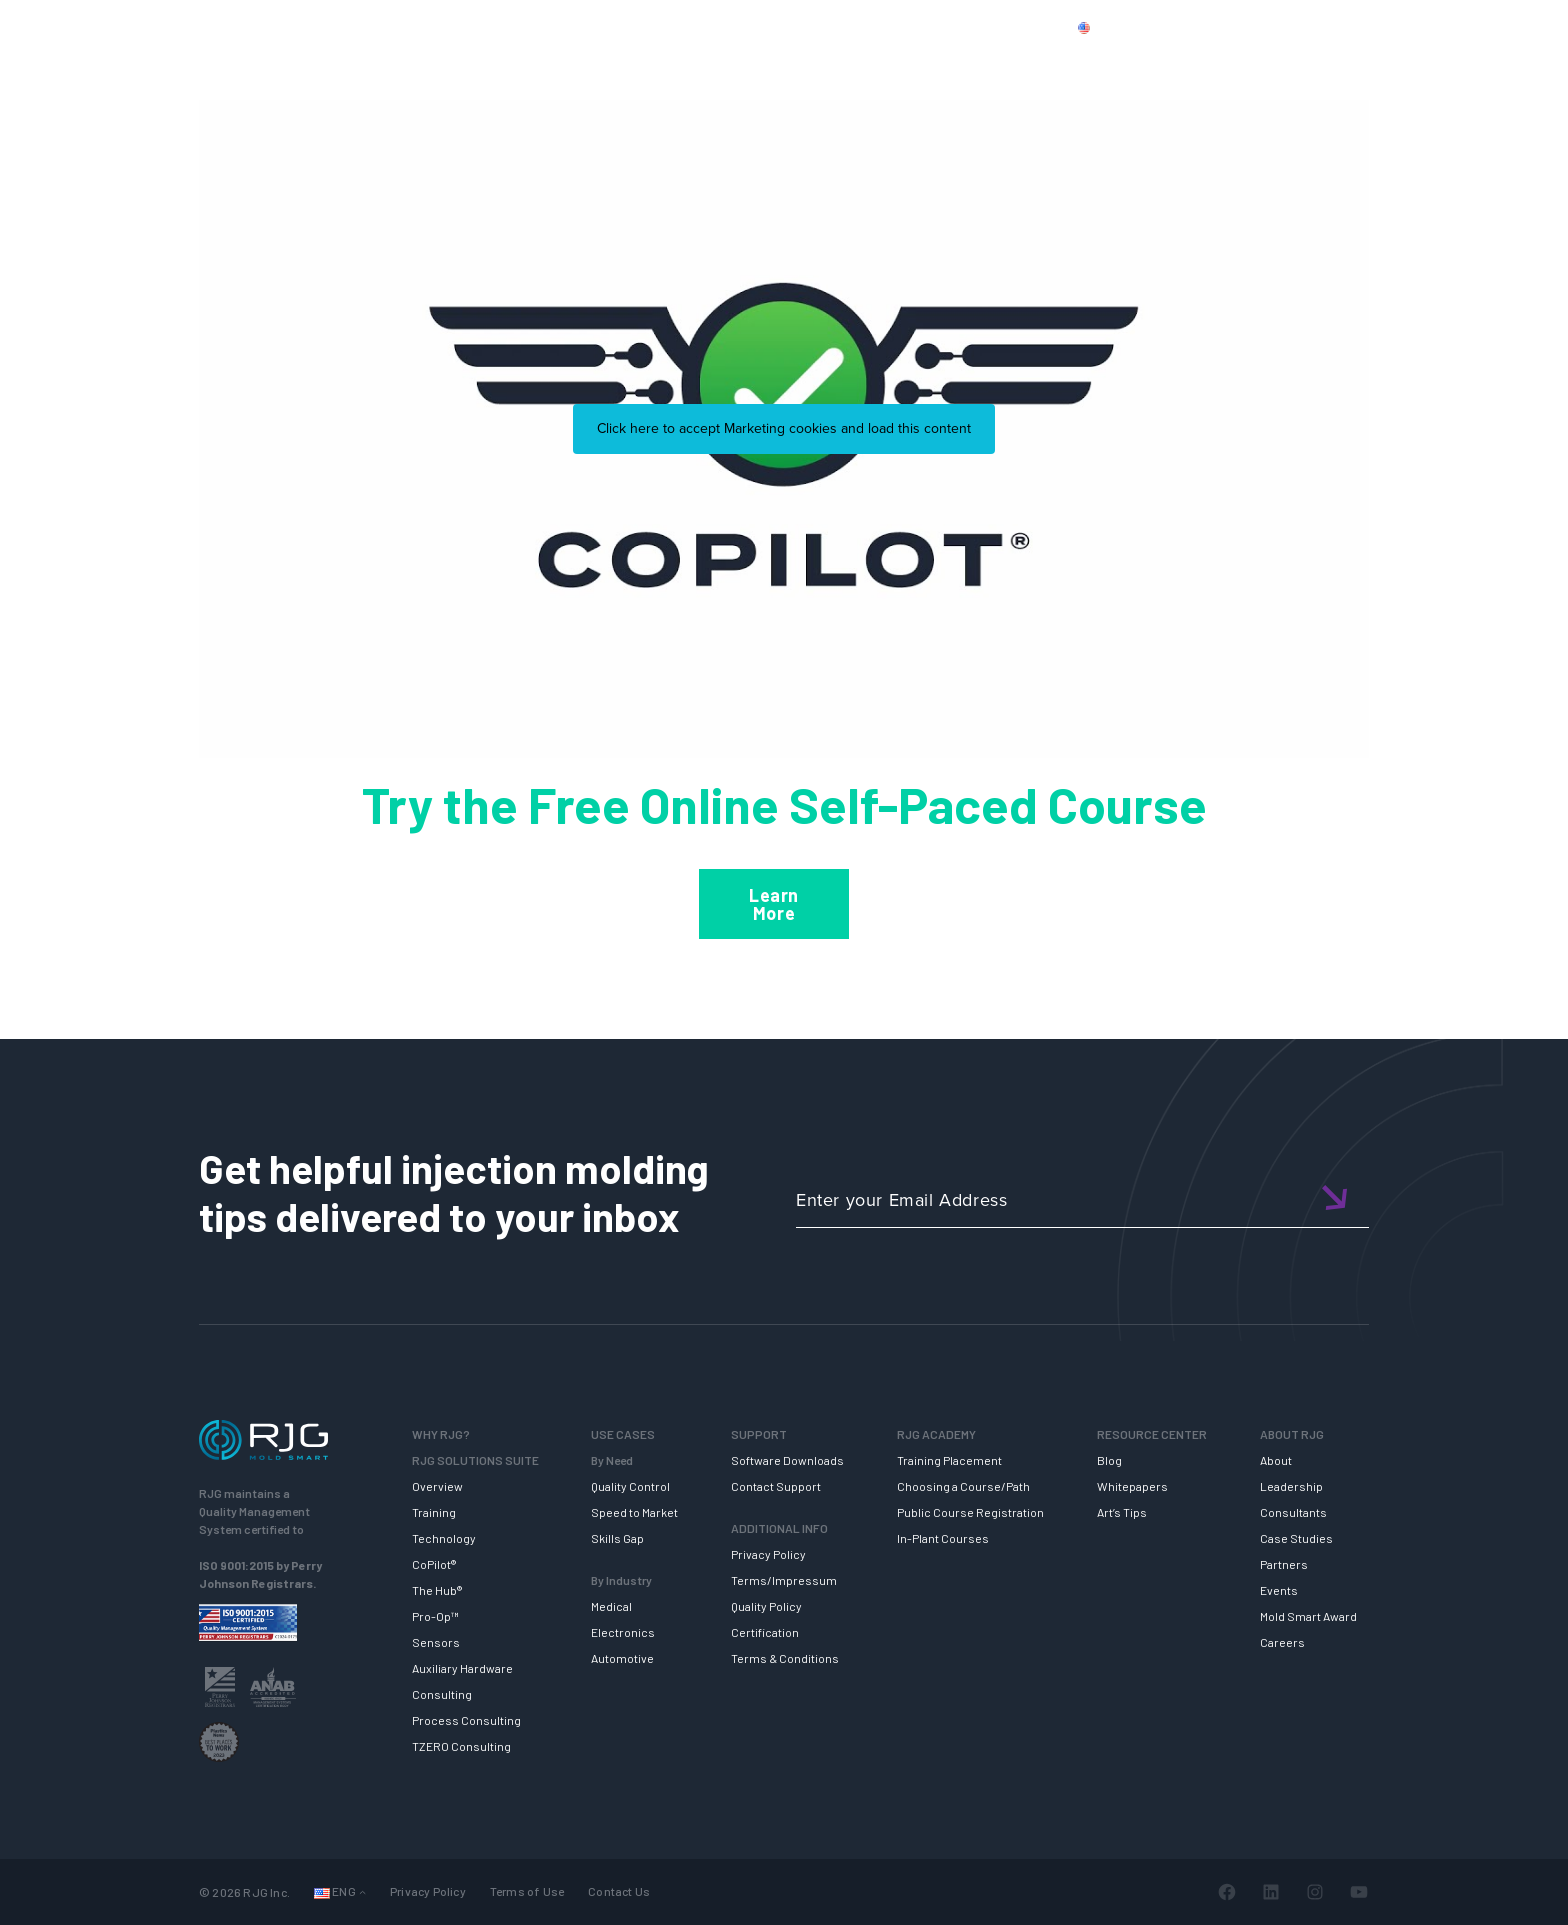  Describe the element at coordinates (1128, 63) in the screenshot. I see `RESOURCE CENTER [button]` at that location.